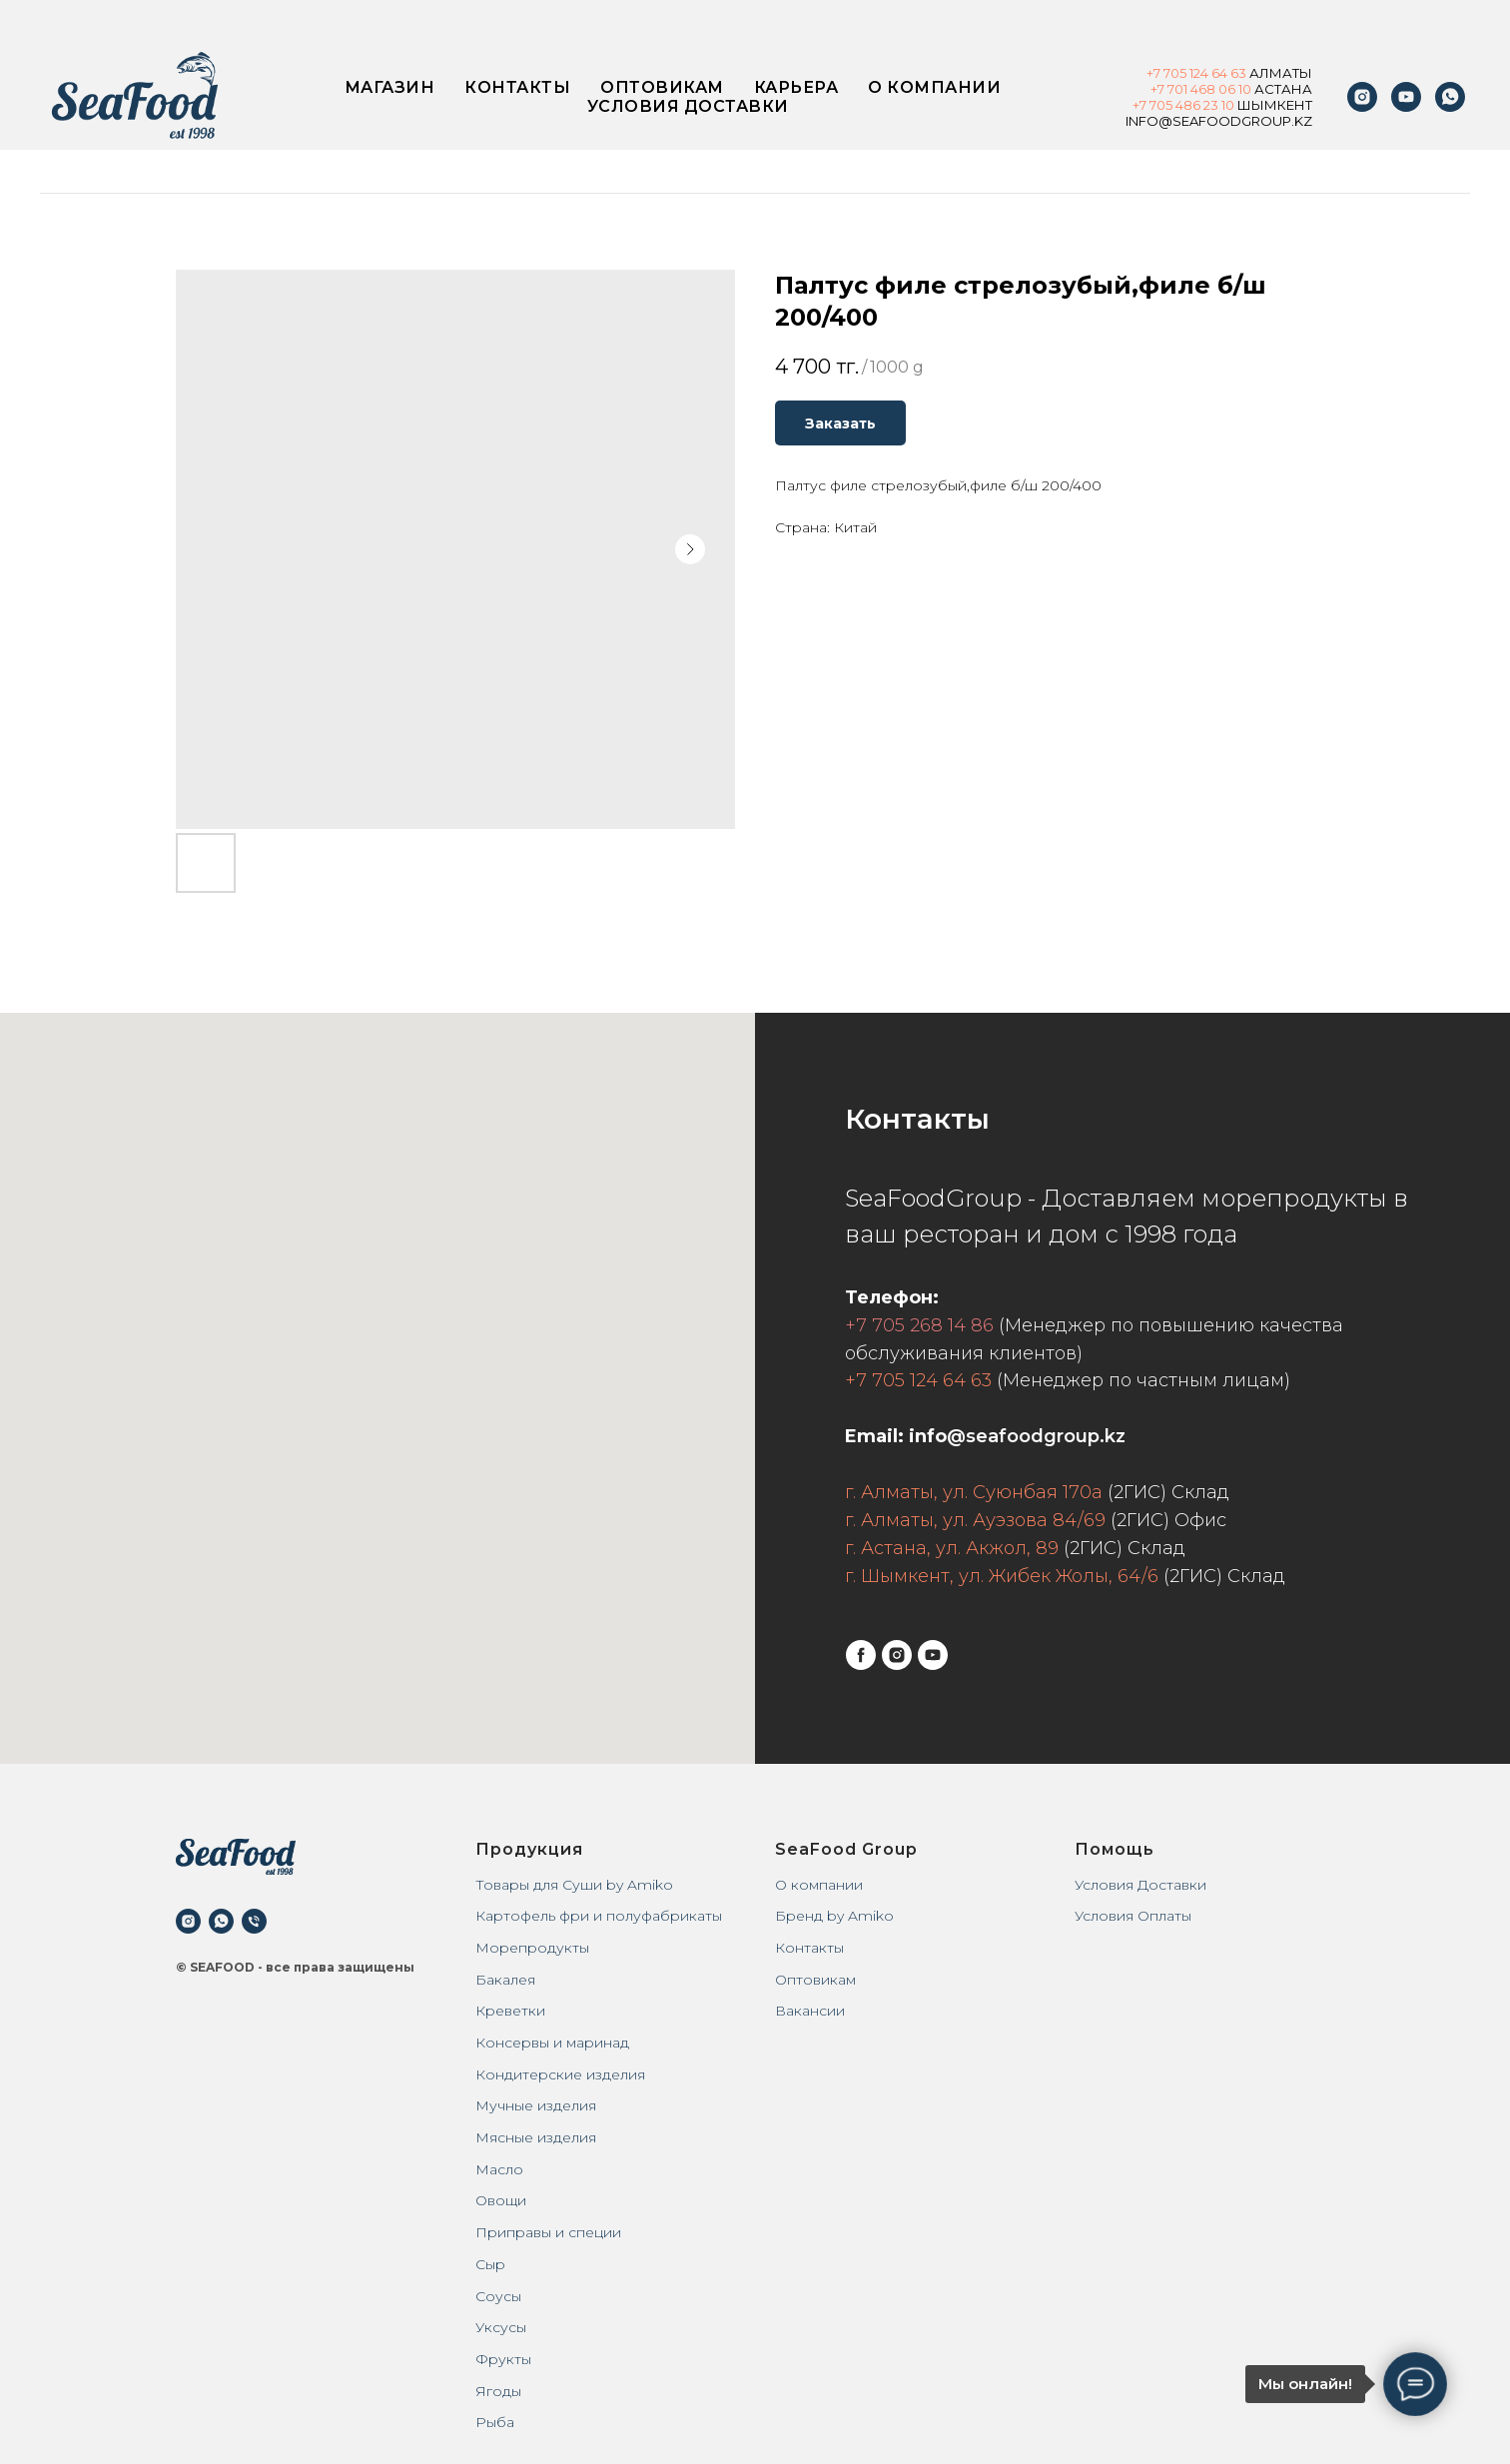 The image size is (1510, 2464). I want to click on Ягоды, so click(498, 2391).